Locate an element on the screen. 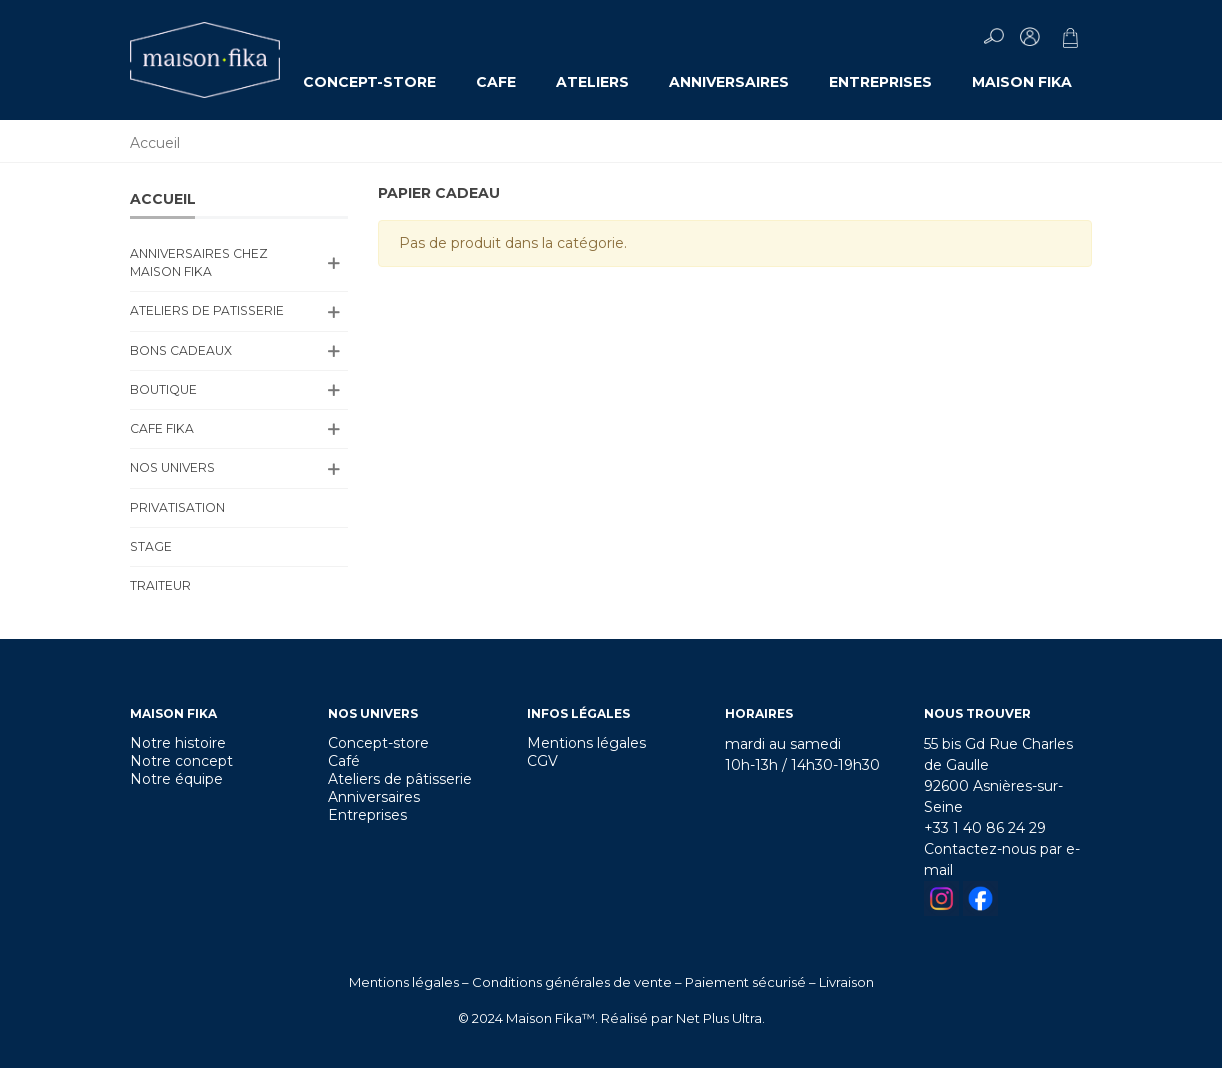 The width and height of the screenshot is (1222, 1068). Stage is located at coordinates (151, 546).